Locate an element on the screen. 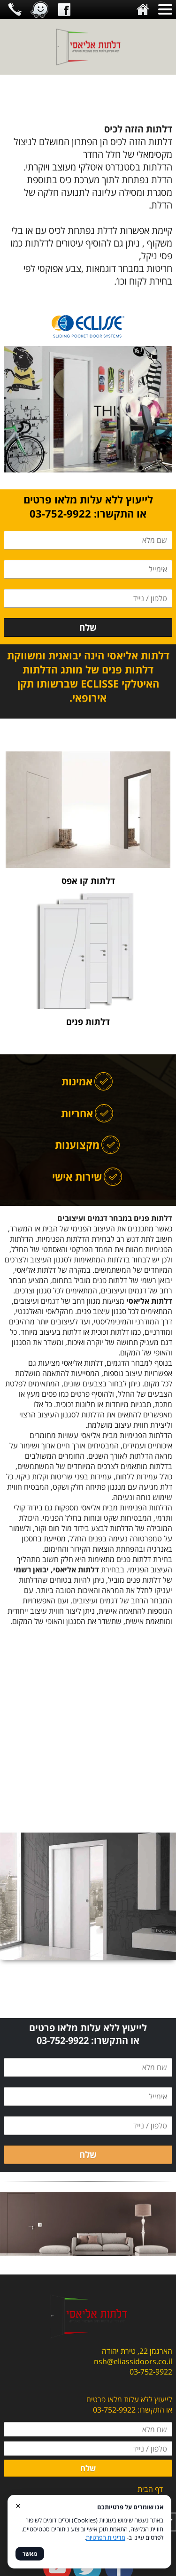 The image size is (176, 2576). שלח is located at coordinates (88, 627).